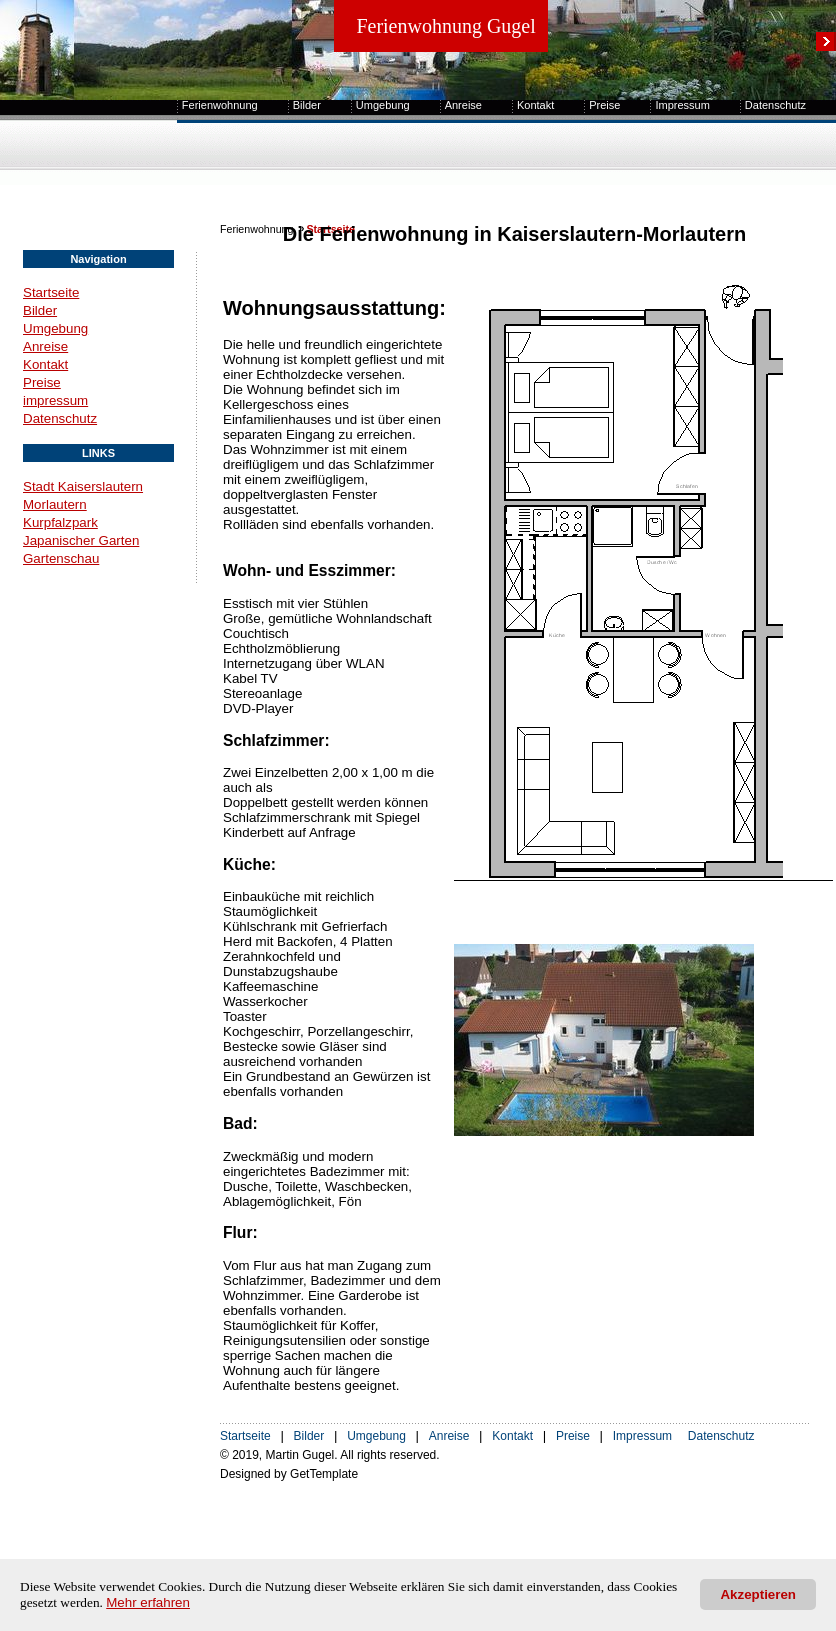 The height and width of the screenshot is (1631, 836). Describe the element at coordinates (383, 105) in the screenshot. I see `Umgebung` at that location.